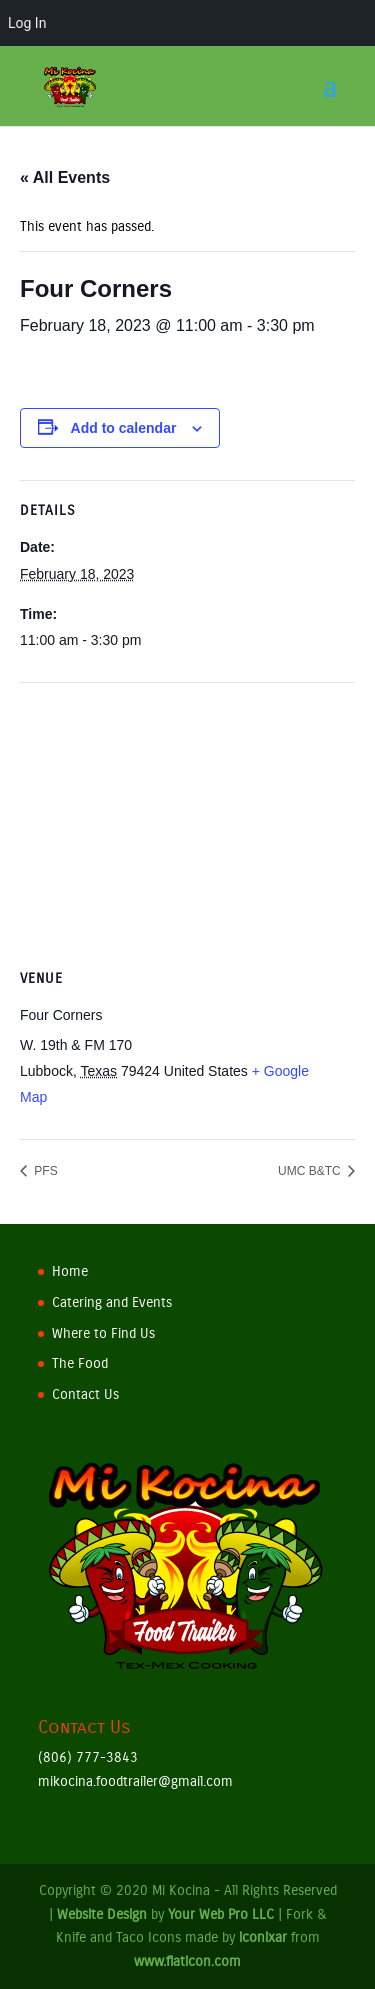  I want to click on mikocina.foodtrailer@gmail.com, so click(135, 1781).